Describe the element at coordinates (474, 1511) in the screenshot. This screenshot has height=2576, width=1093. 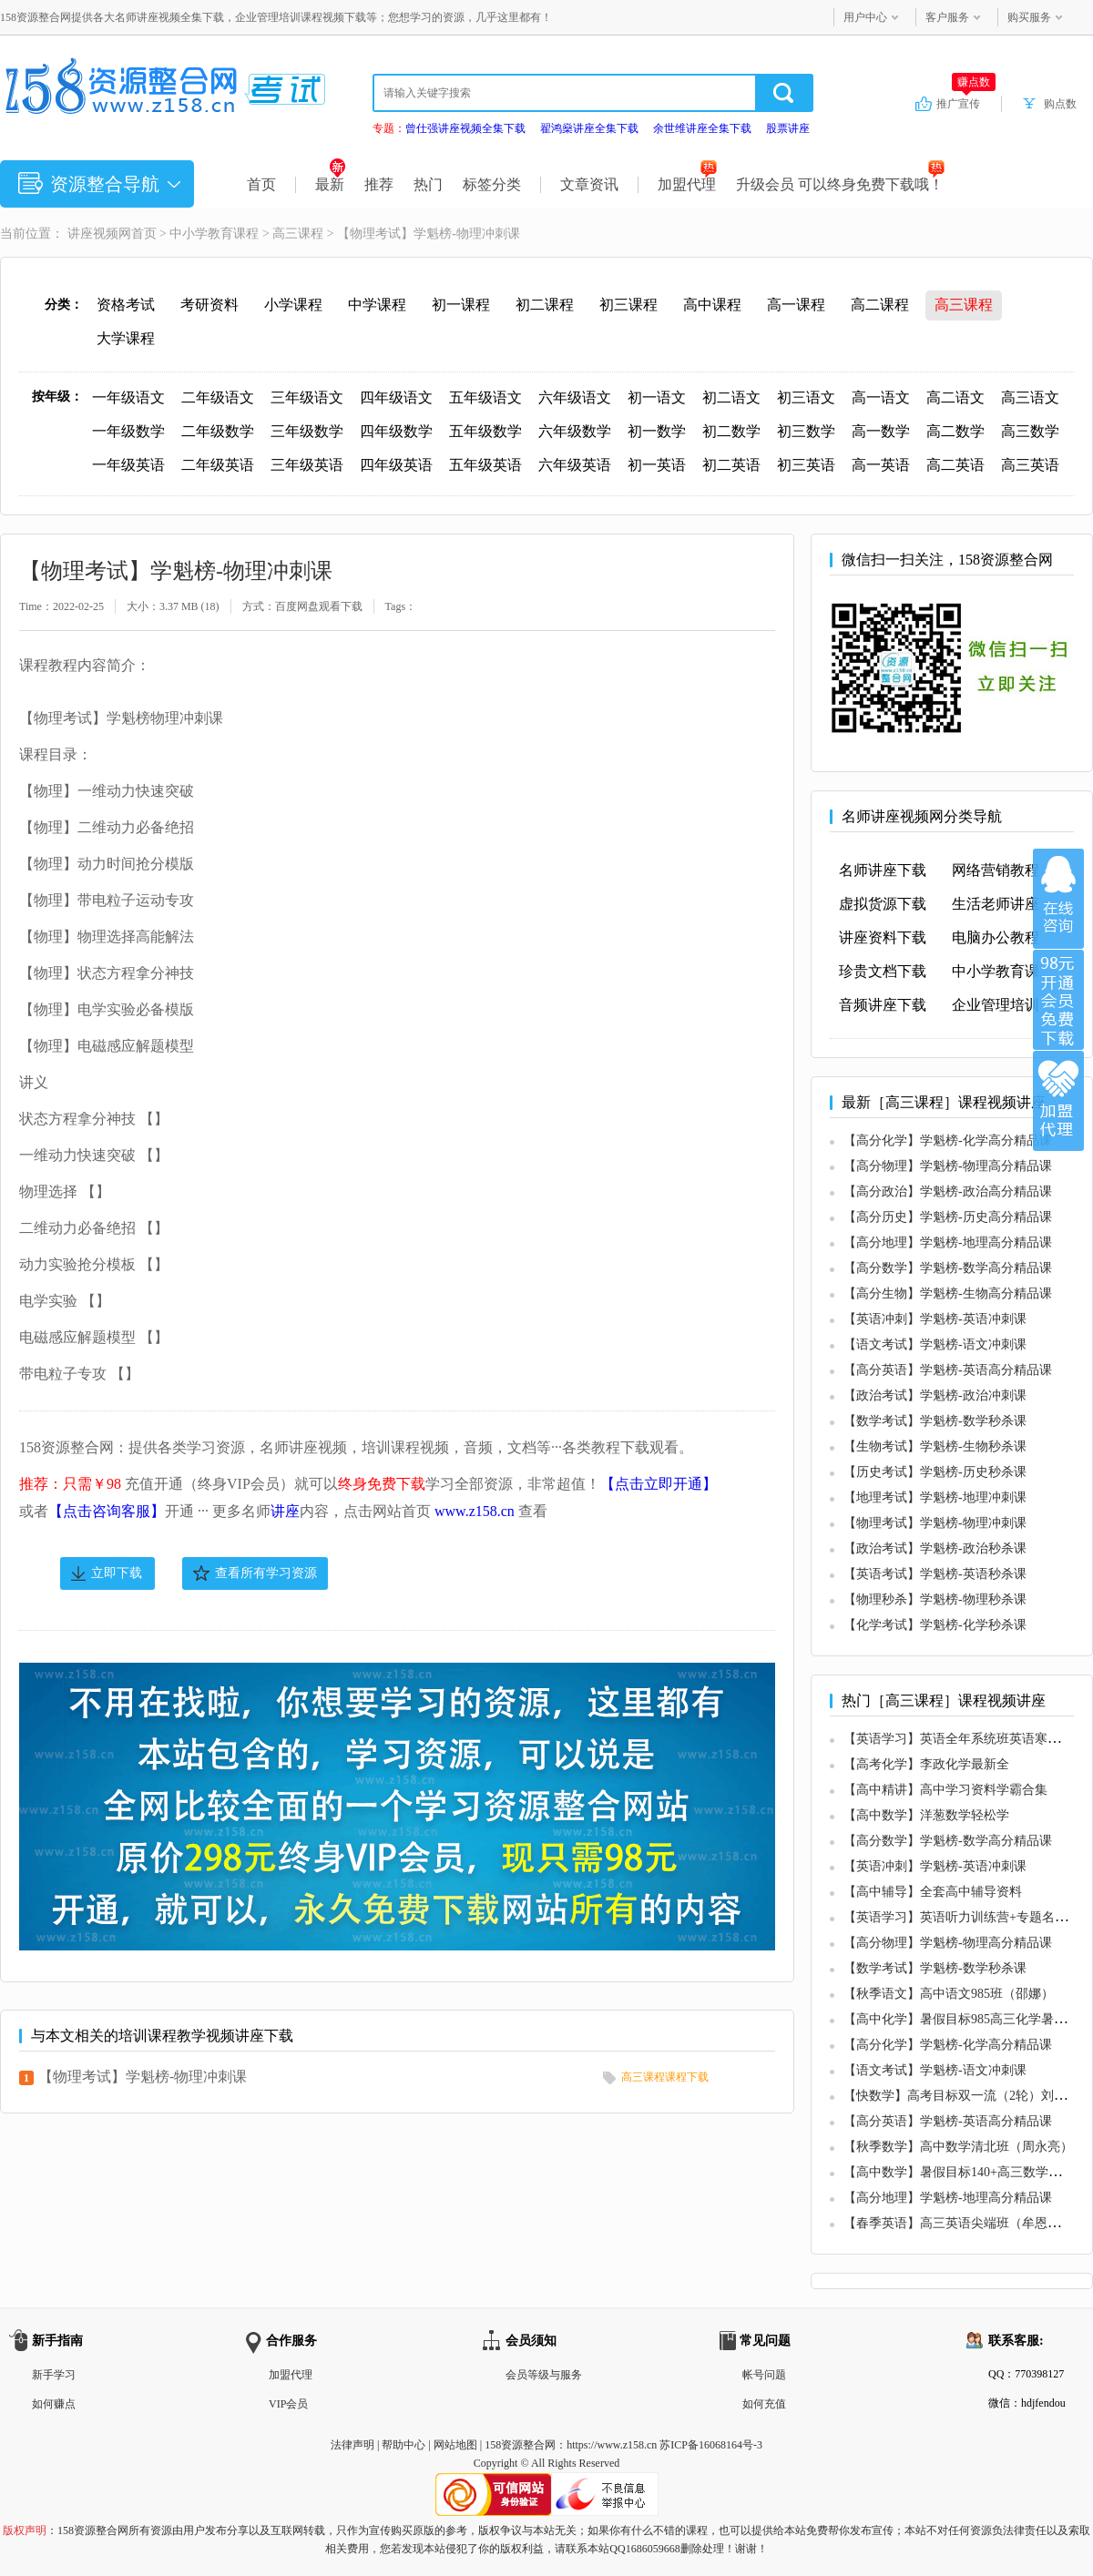
I see `www.z158.cn` at that location.